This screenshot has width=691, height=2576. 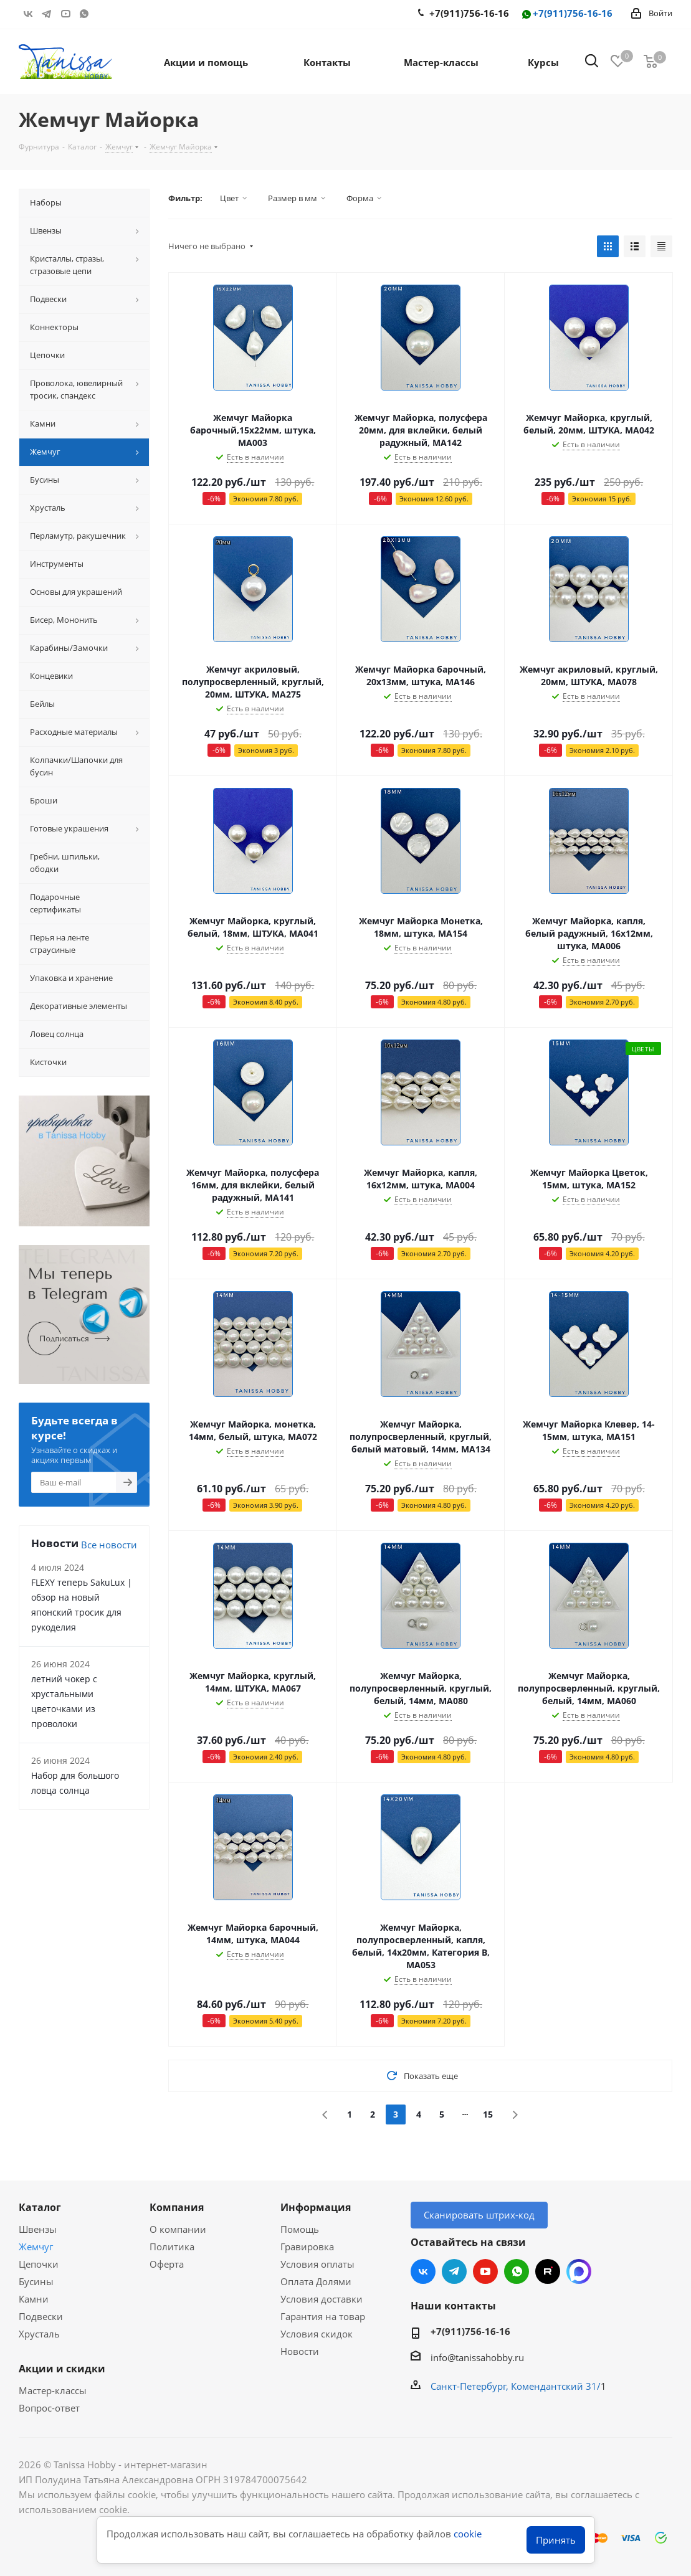 What do you see at coordinates (36, 2246) in the screenshot?
I see `Жемчуг` at bounding box center [36, 2246].